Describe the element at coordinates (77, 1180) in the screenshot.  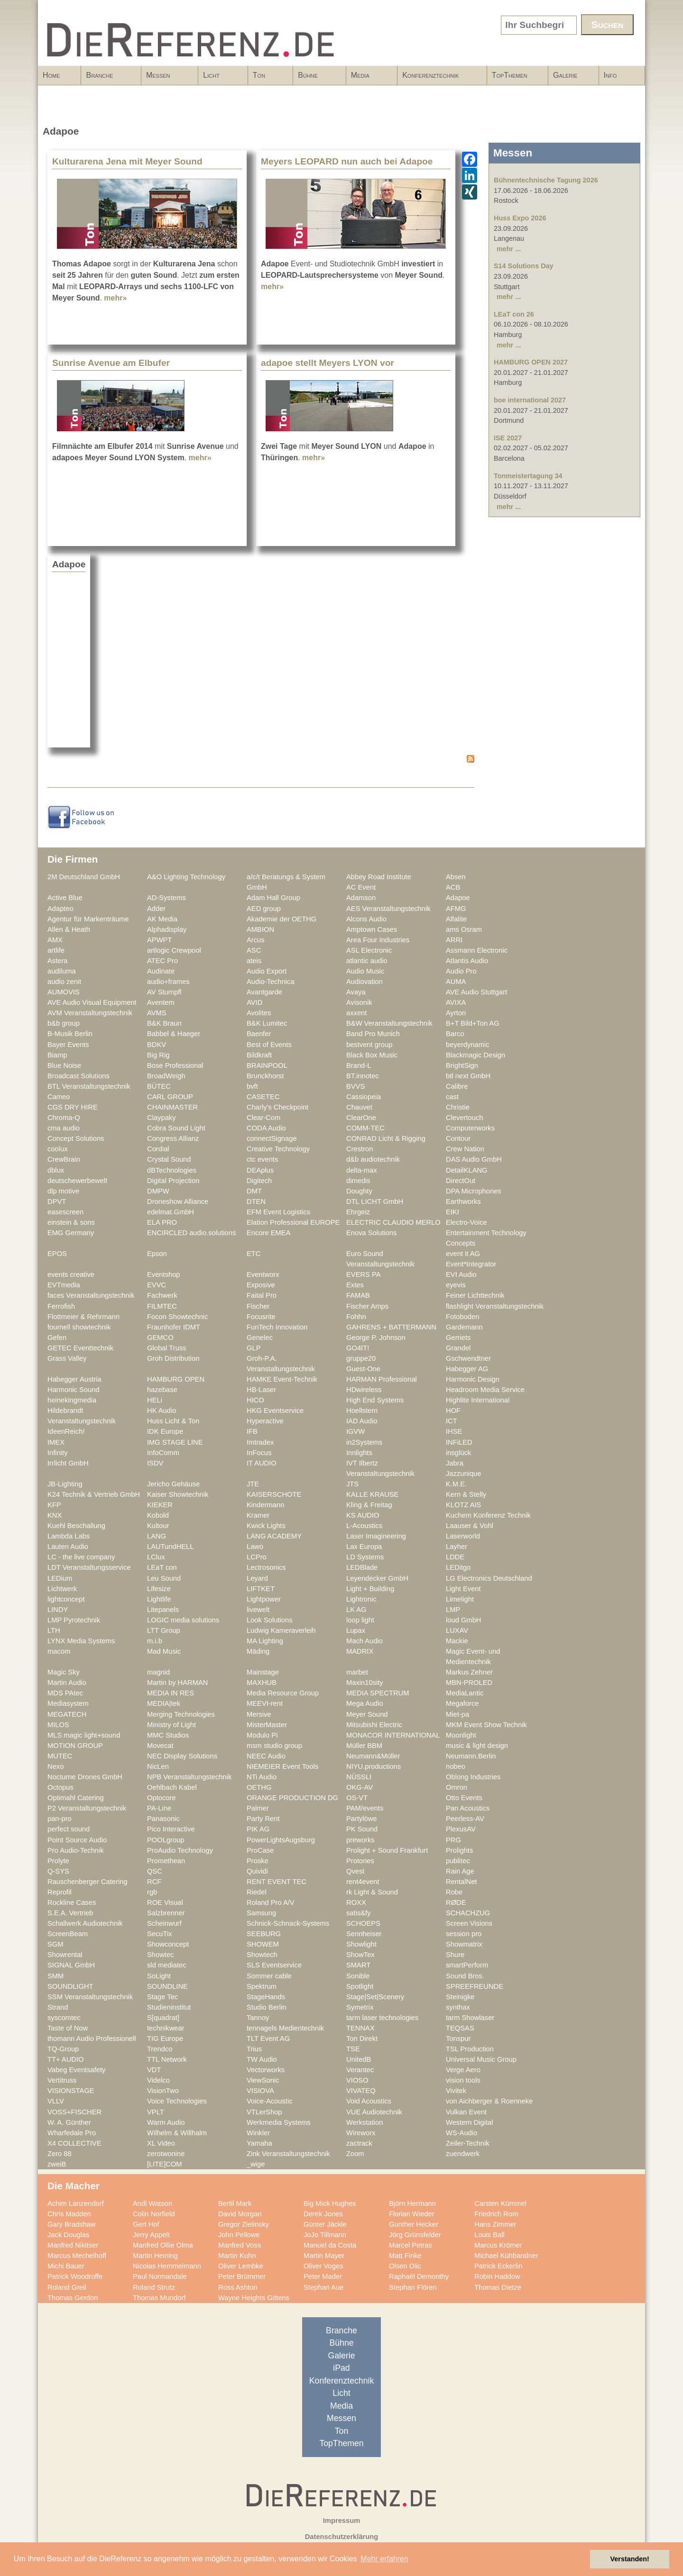
I see `deutschewerbewelt` at that location.